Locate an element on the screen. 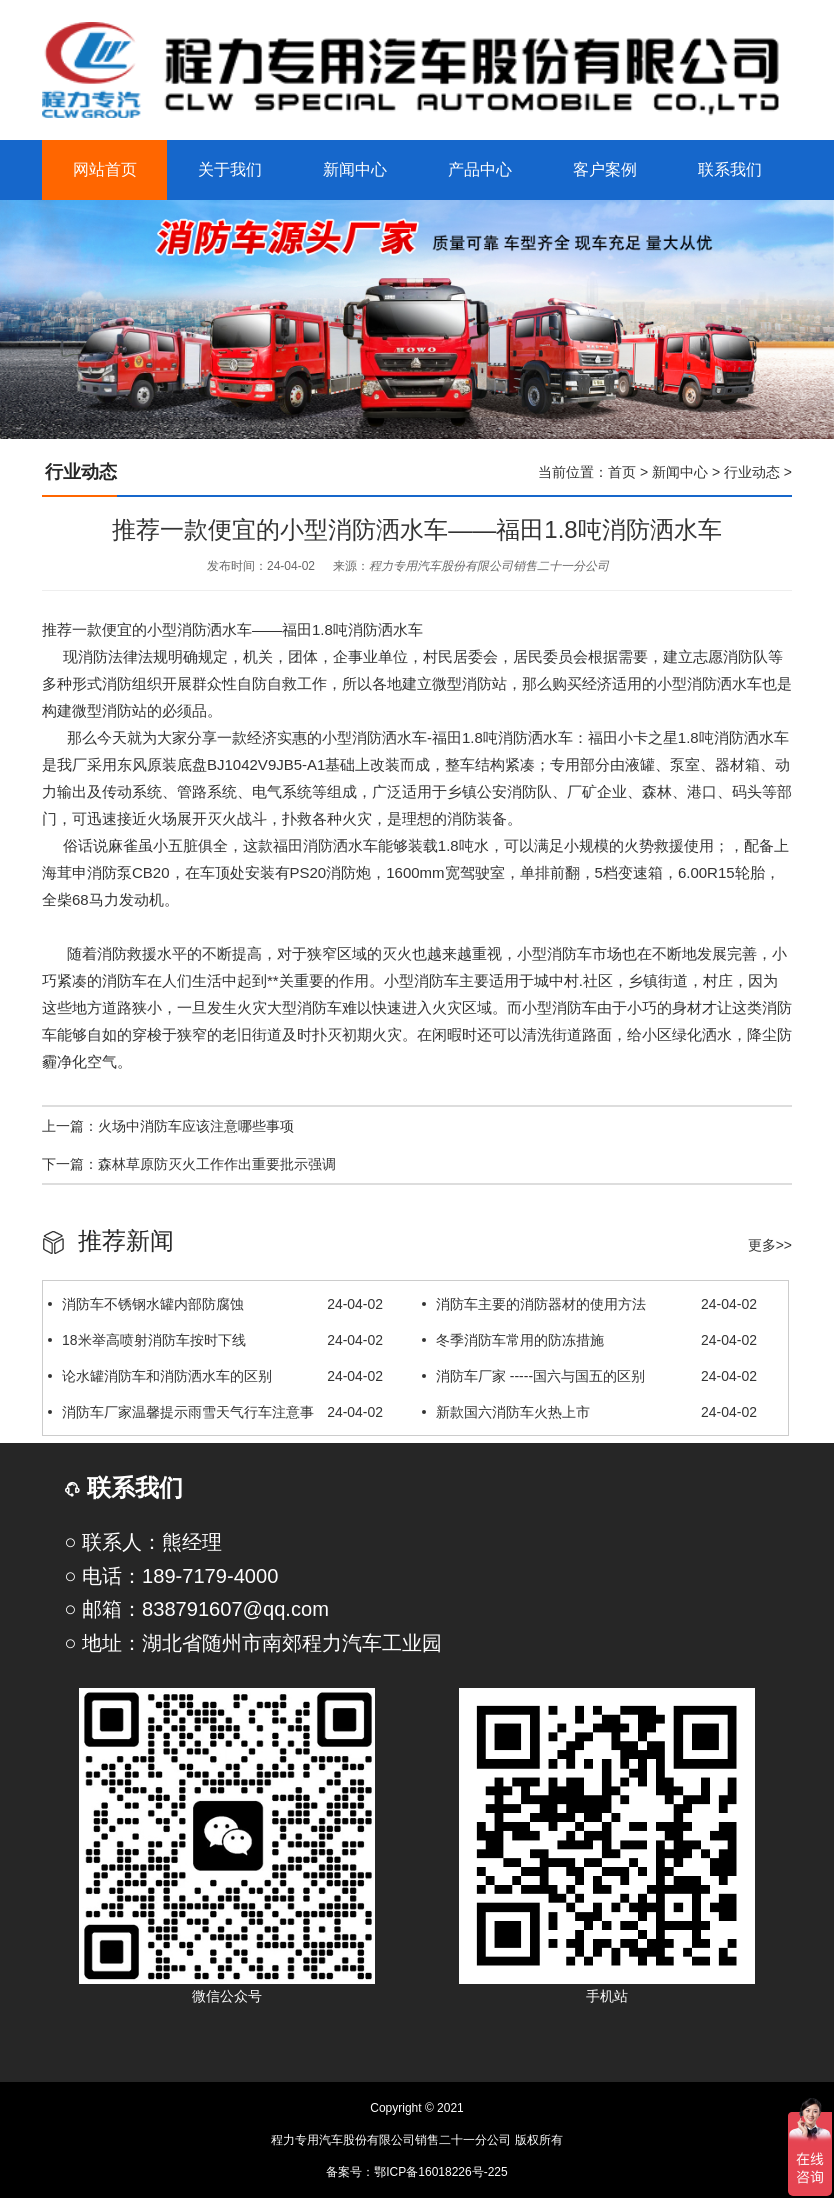  鄂ICP备16018226号-225 is located at coordinates (440, 2172).